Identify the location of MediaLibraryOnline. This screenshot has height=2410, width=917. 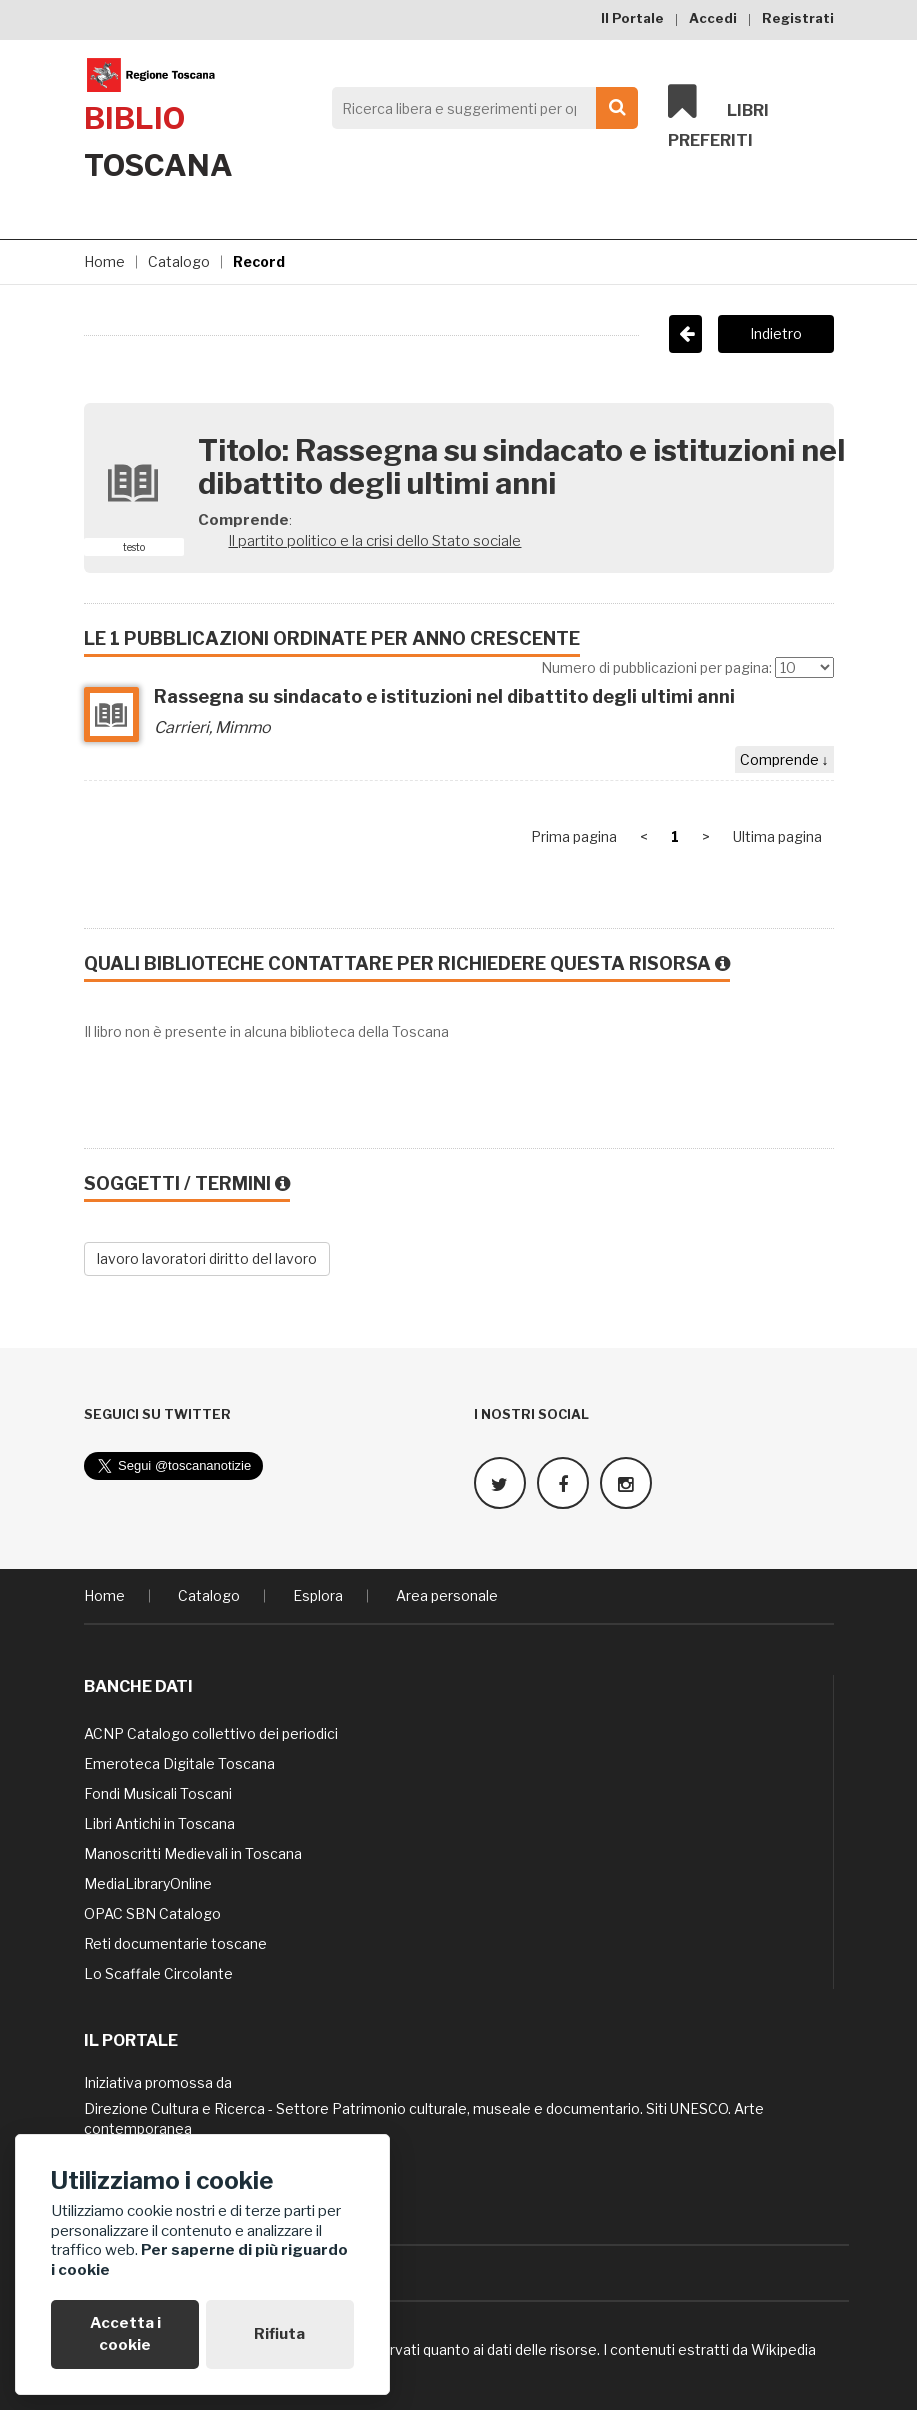
(148, 1883).